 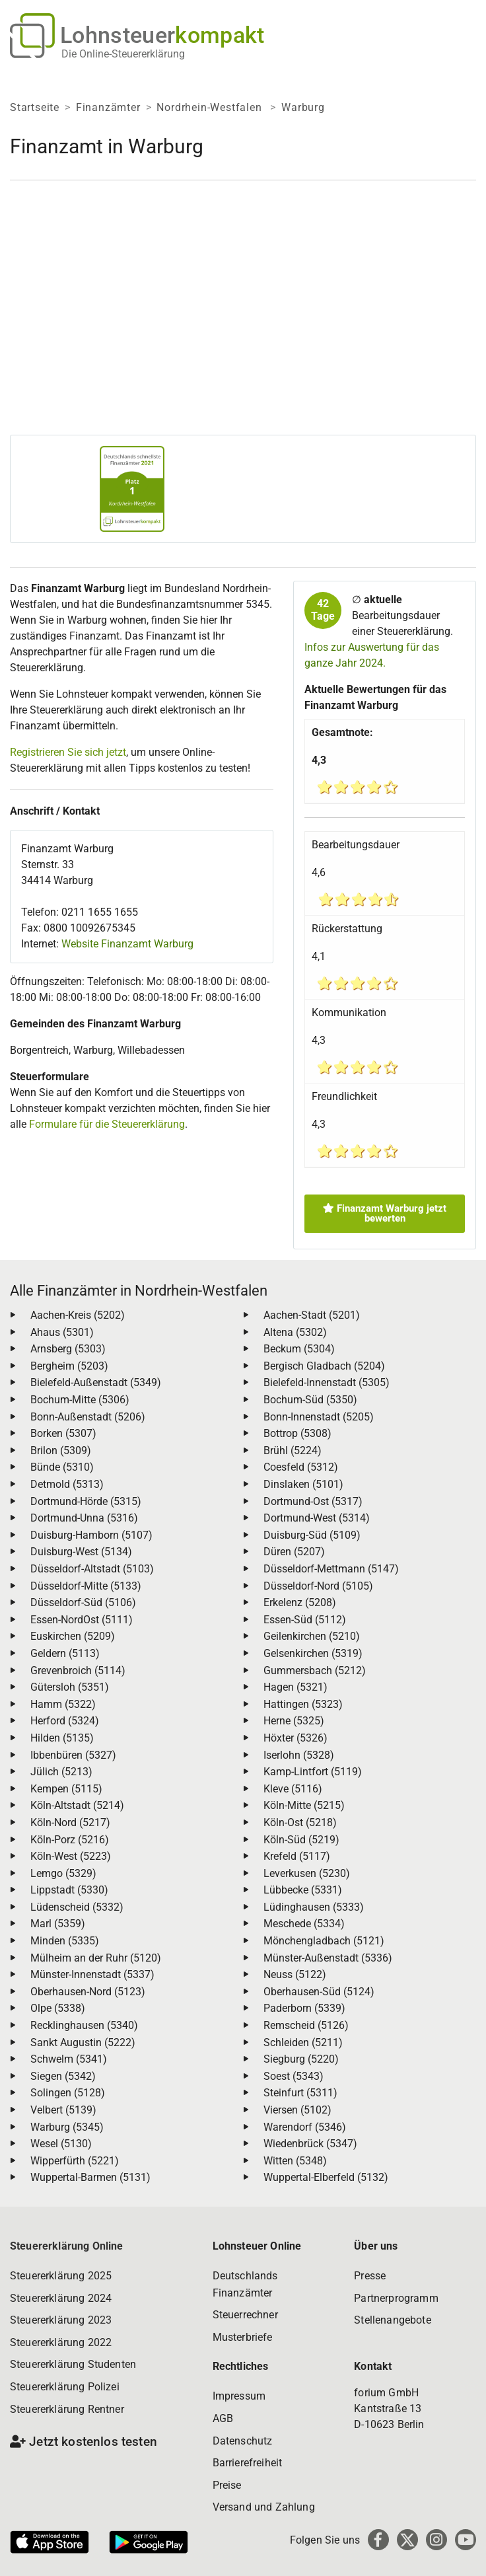 What do you see at coordinates (295, 1738) in the screenshot?
I see `Höxter (5326)` at bounding box center [295, 1738].